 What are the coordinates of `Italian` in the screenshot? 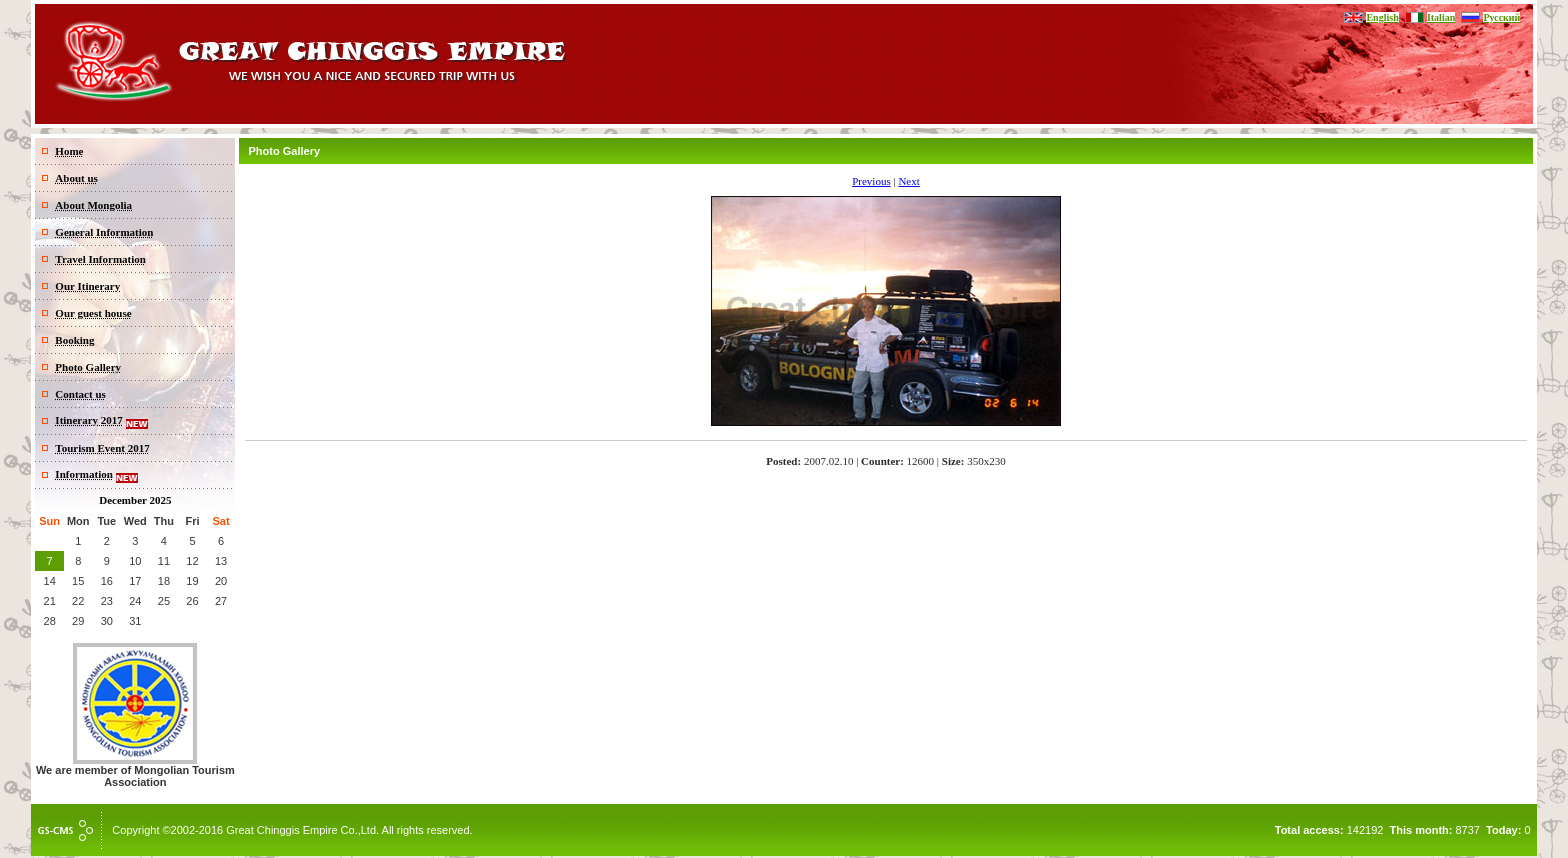 It's located at (1441, 17).